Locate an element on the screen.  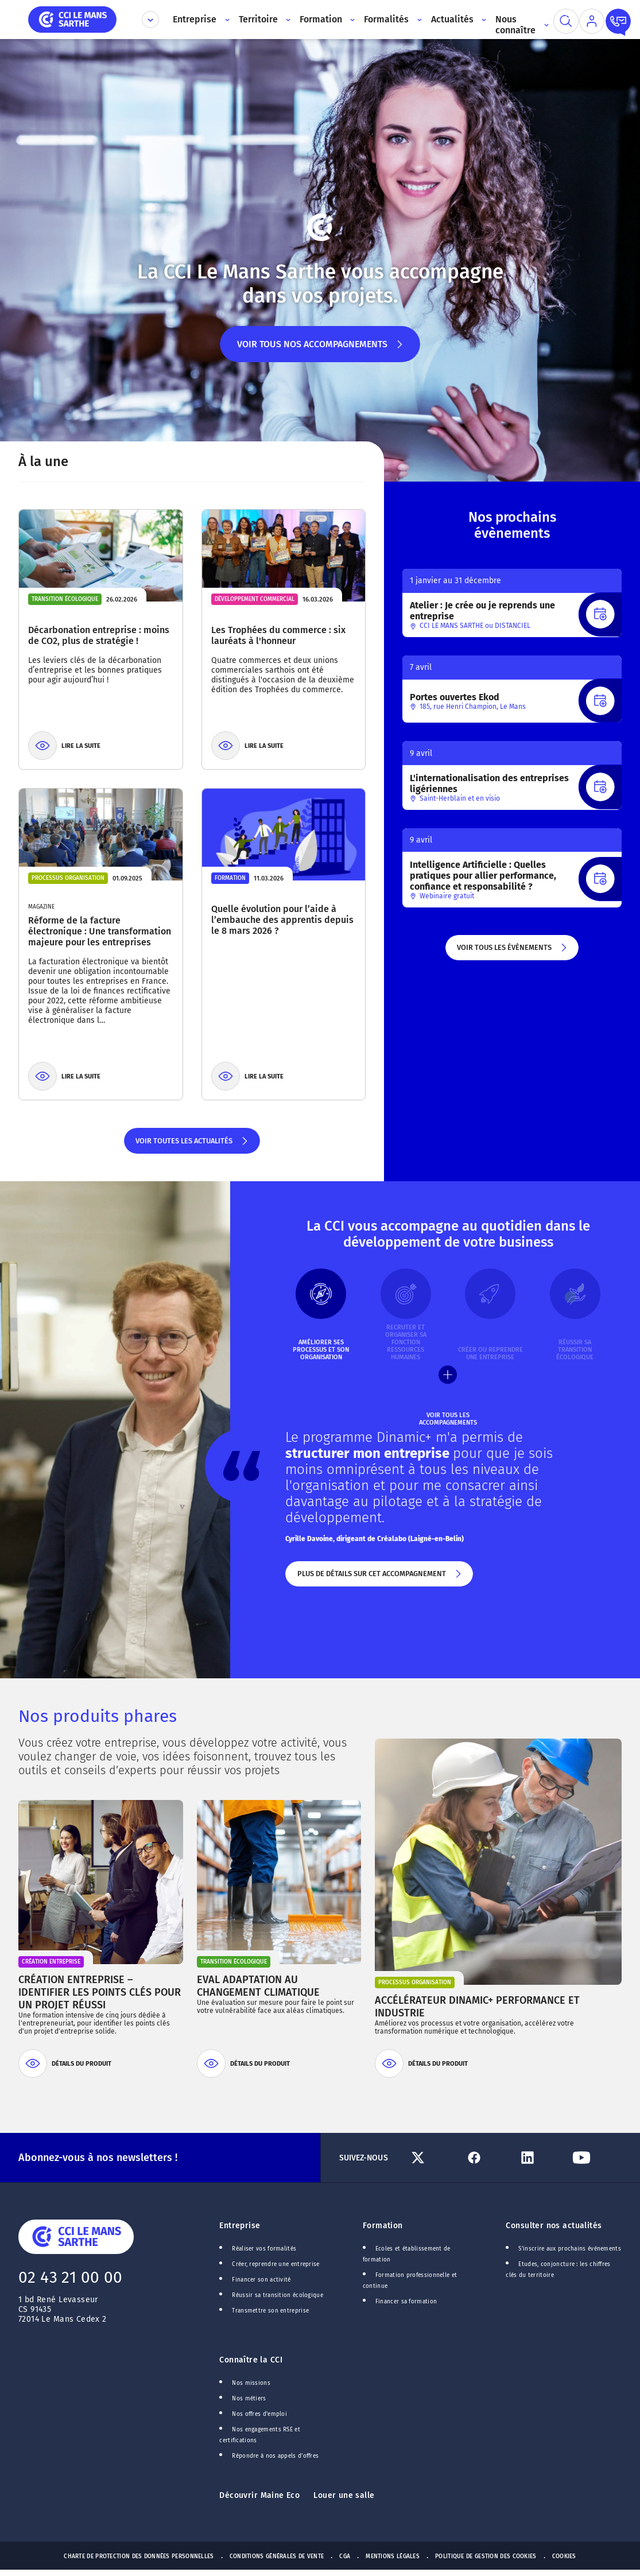
S'inscrire aux prochains événements is located at coordinates (569, 2248).